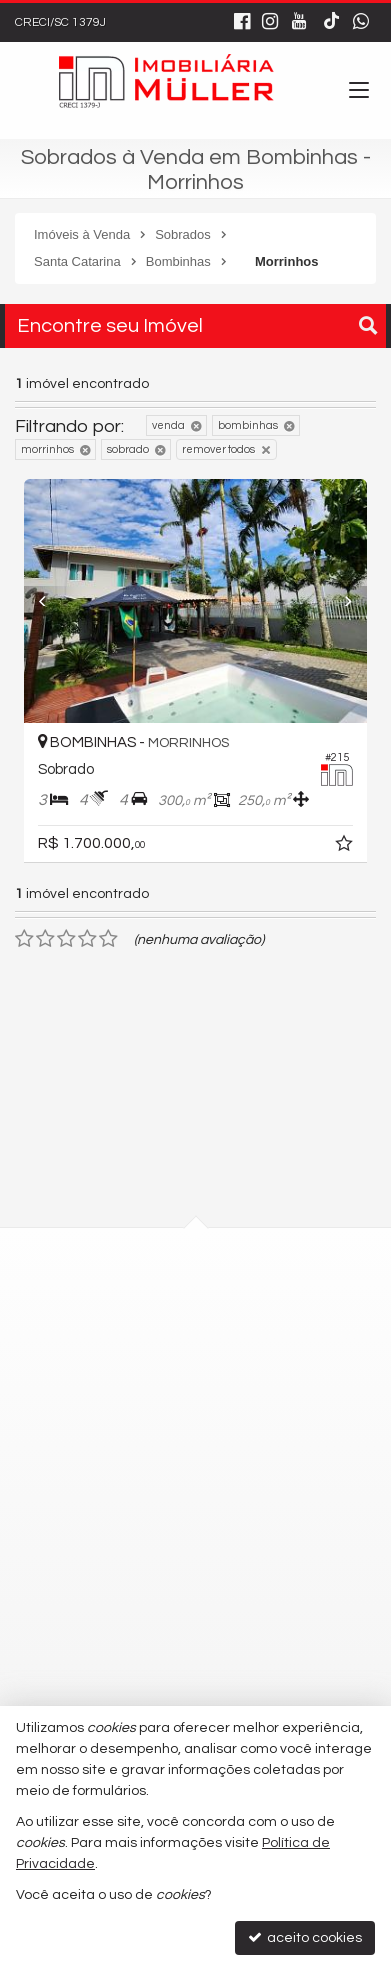 The width and height of the screenshot is (391, 1967). Describe the element at coordinates (87, 939) in the screenshot. I see `[avaliar com 4 estrelas]` at that location.